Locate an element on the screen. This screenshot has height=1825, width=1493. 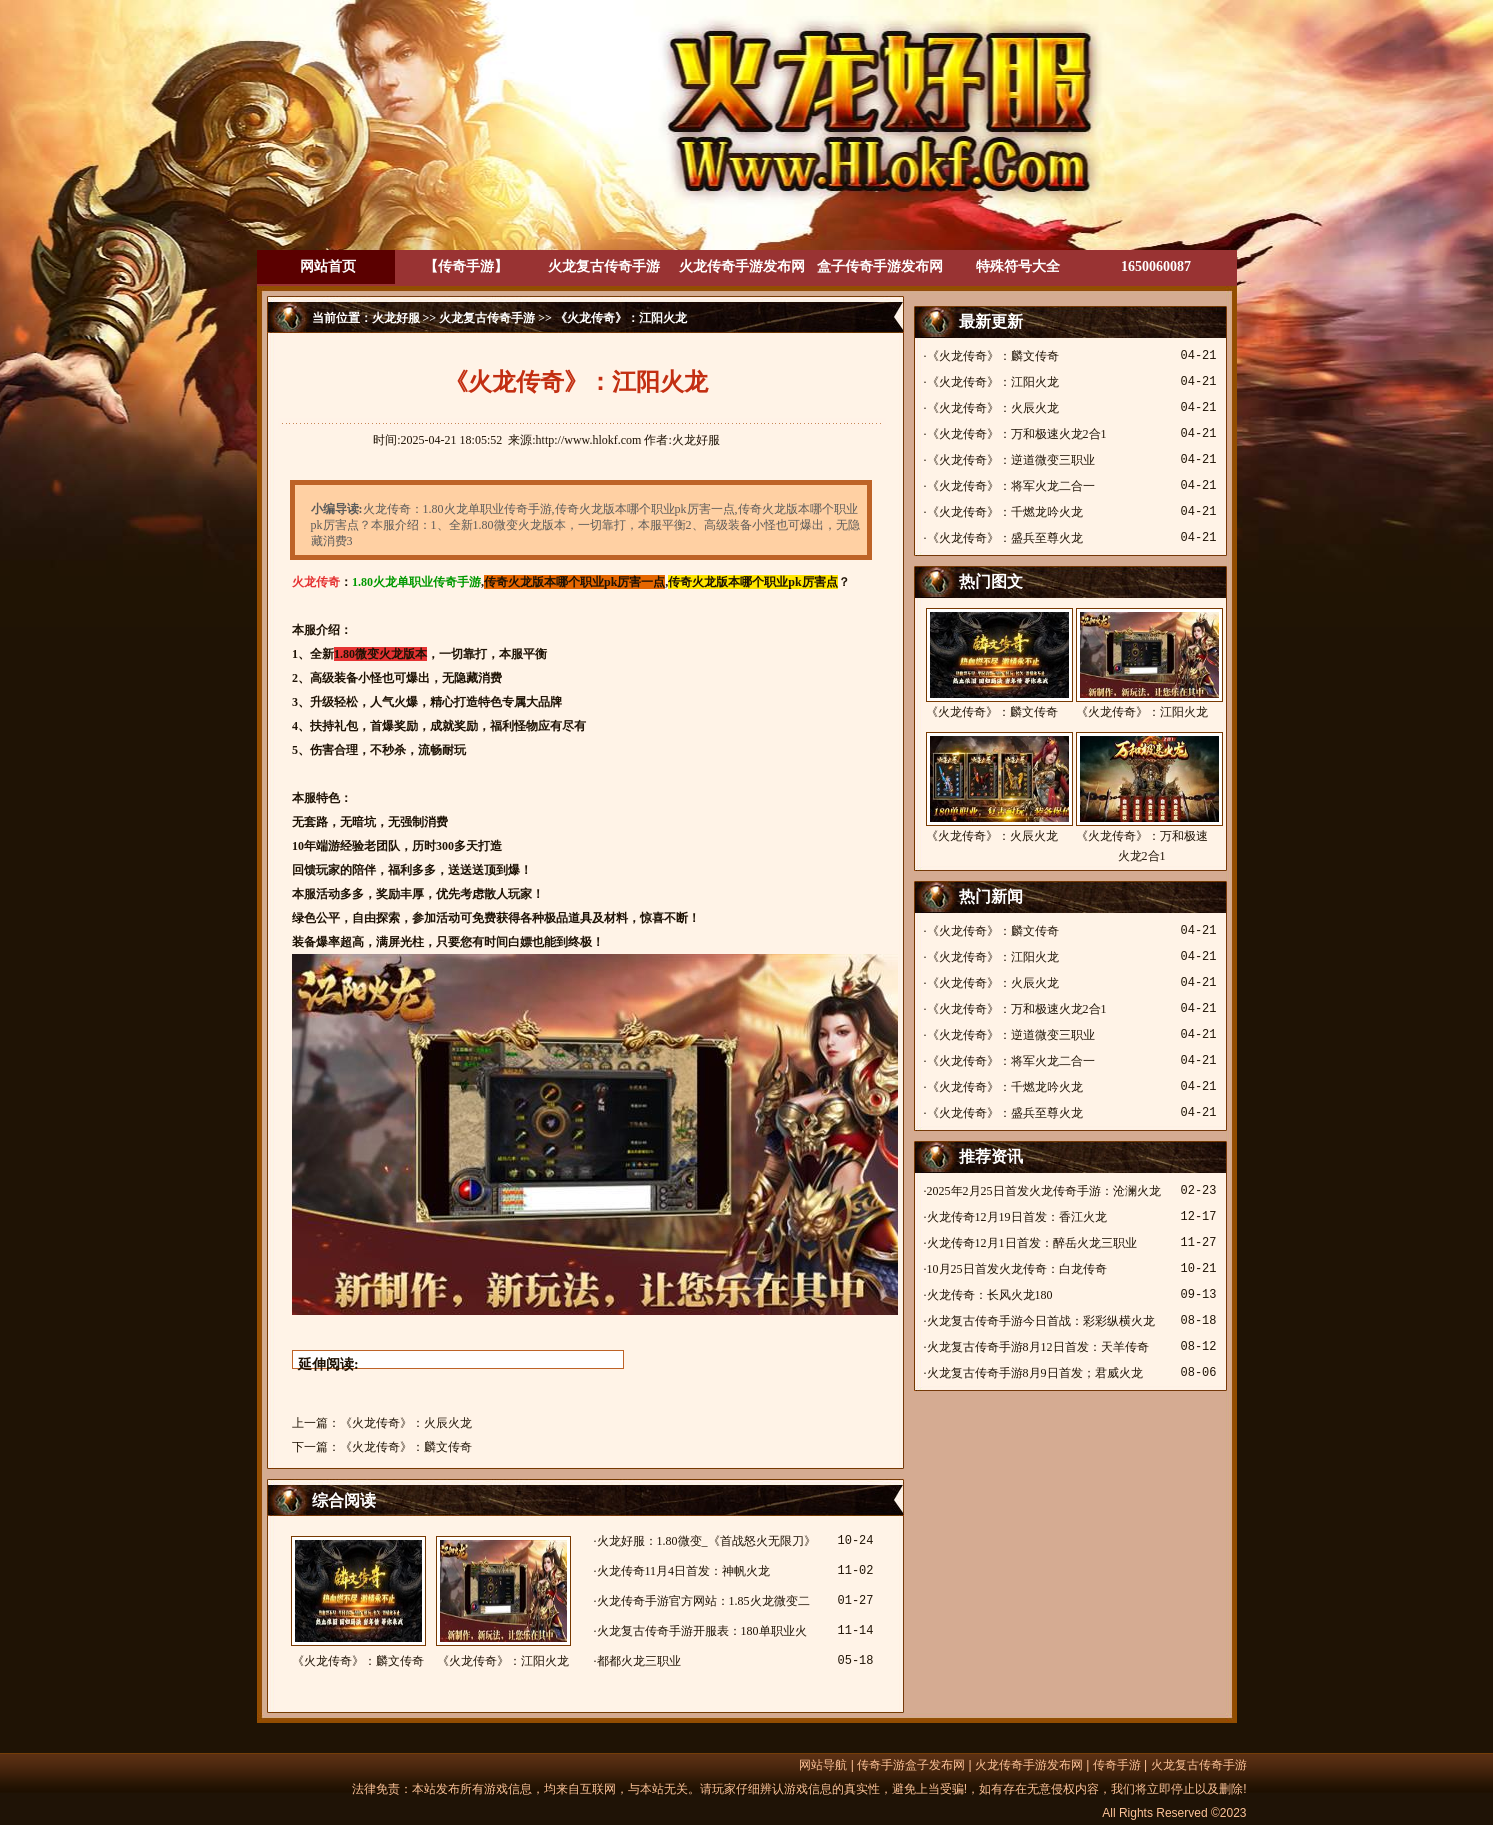
火龙传奇11月4日首发：神帆火龙 is located at coordinates (684, 1571).